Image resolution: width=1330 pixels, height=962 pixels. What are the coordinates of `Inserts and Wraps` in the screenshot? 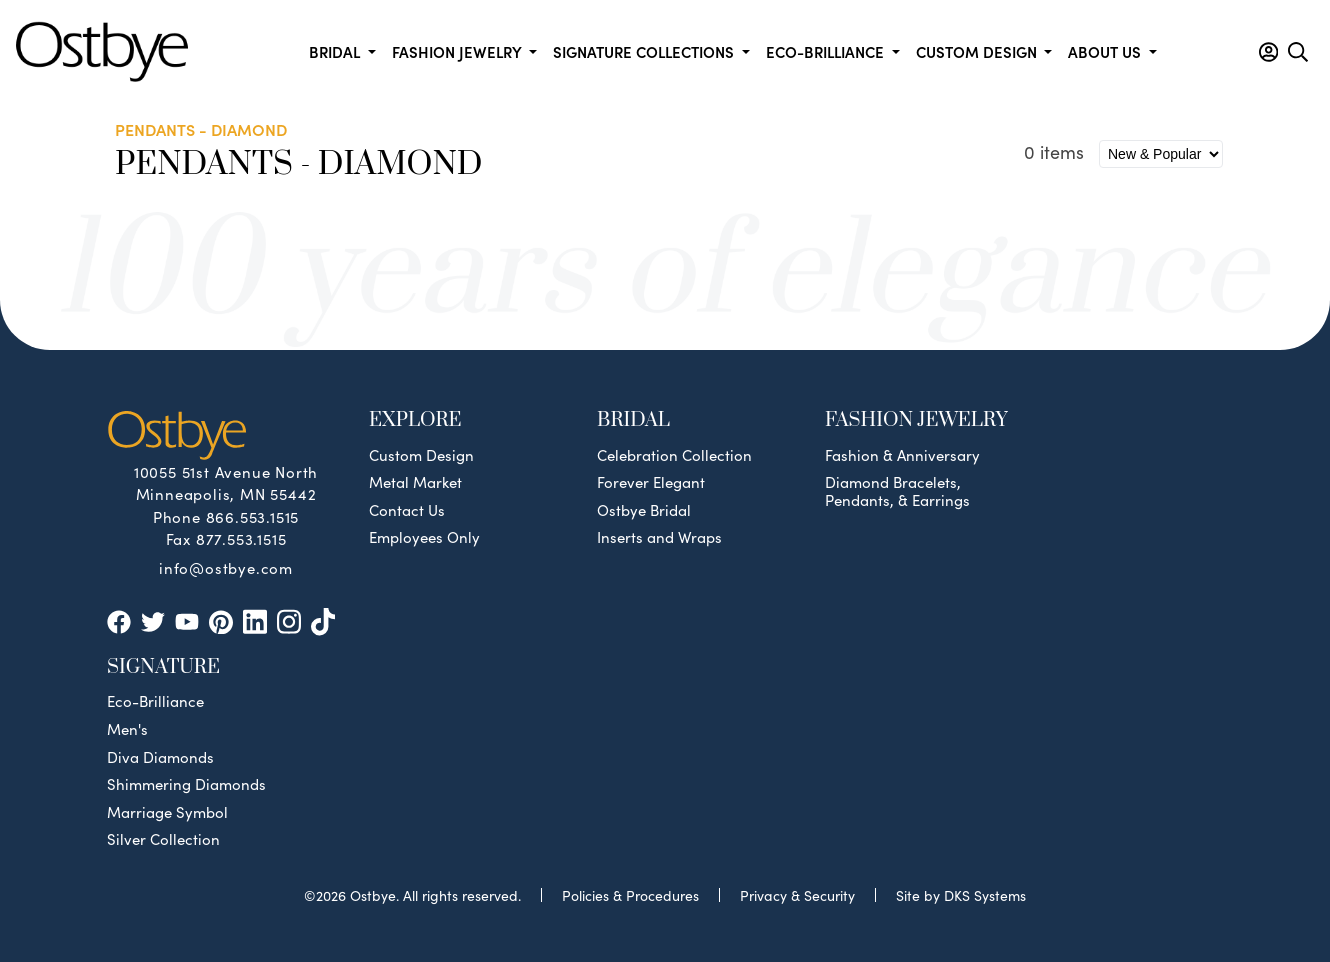 It's located at (659, 537).